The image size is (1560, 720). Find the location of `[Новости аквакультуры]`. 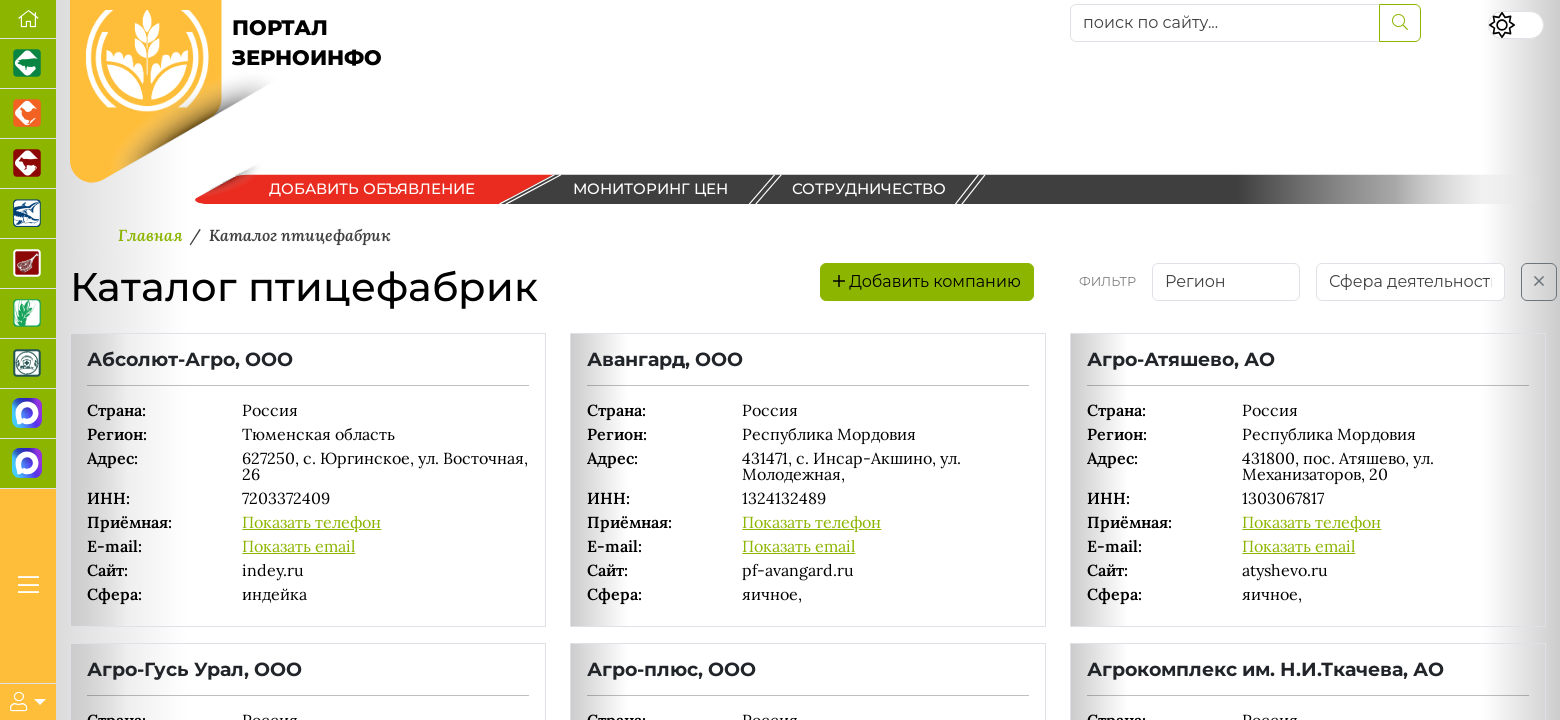

[Новости аквакультуры] is located at coordinates (28, 214).